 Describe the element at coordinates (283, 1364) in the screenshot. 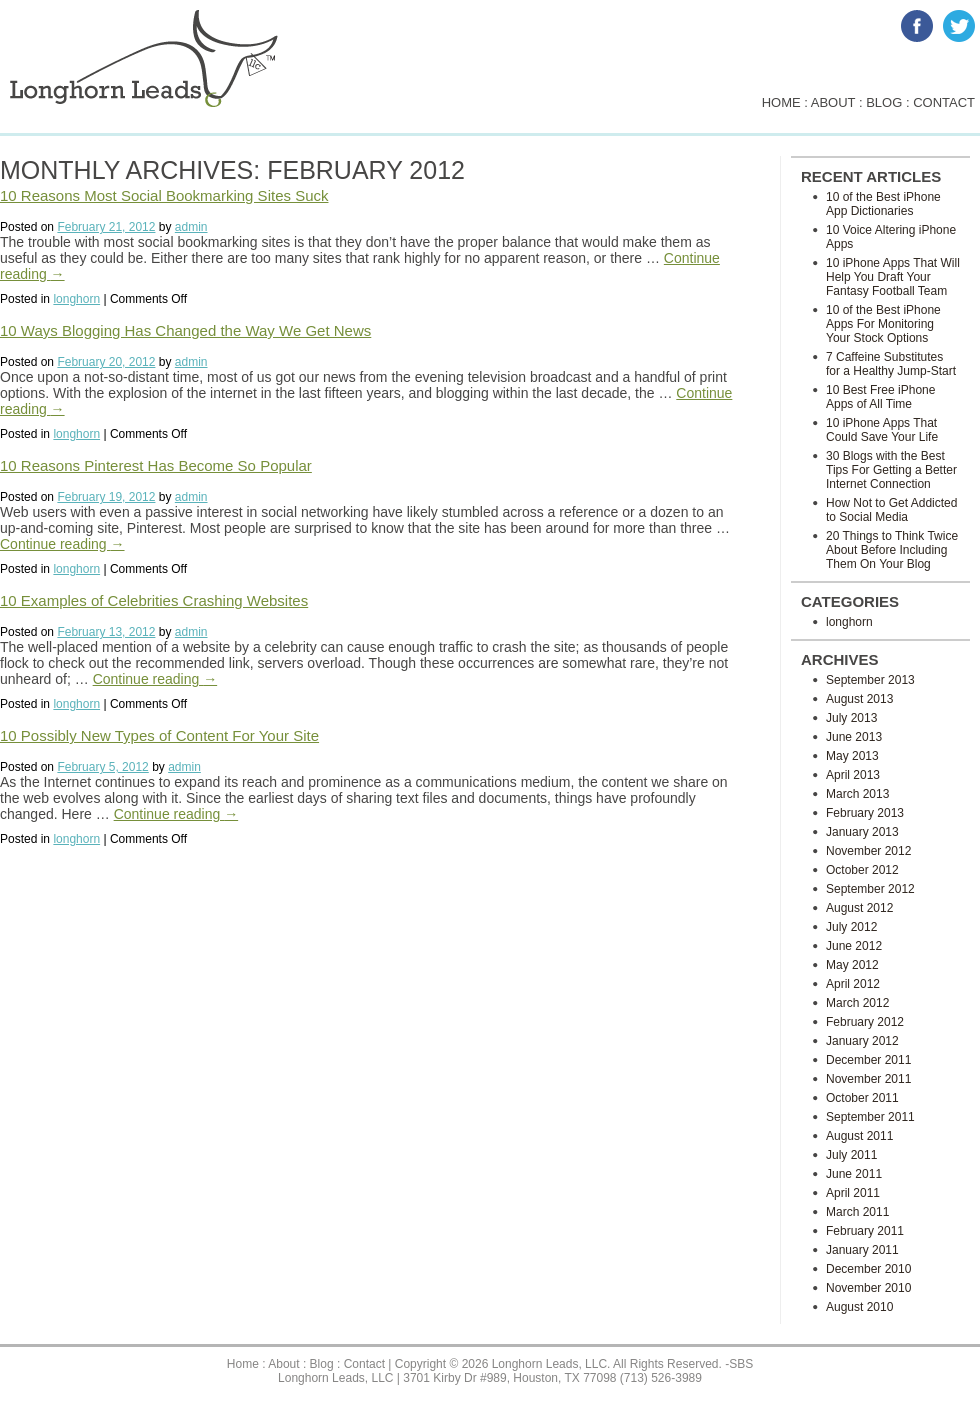

I see `About` at that location.